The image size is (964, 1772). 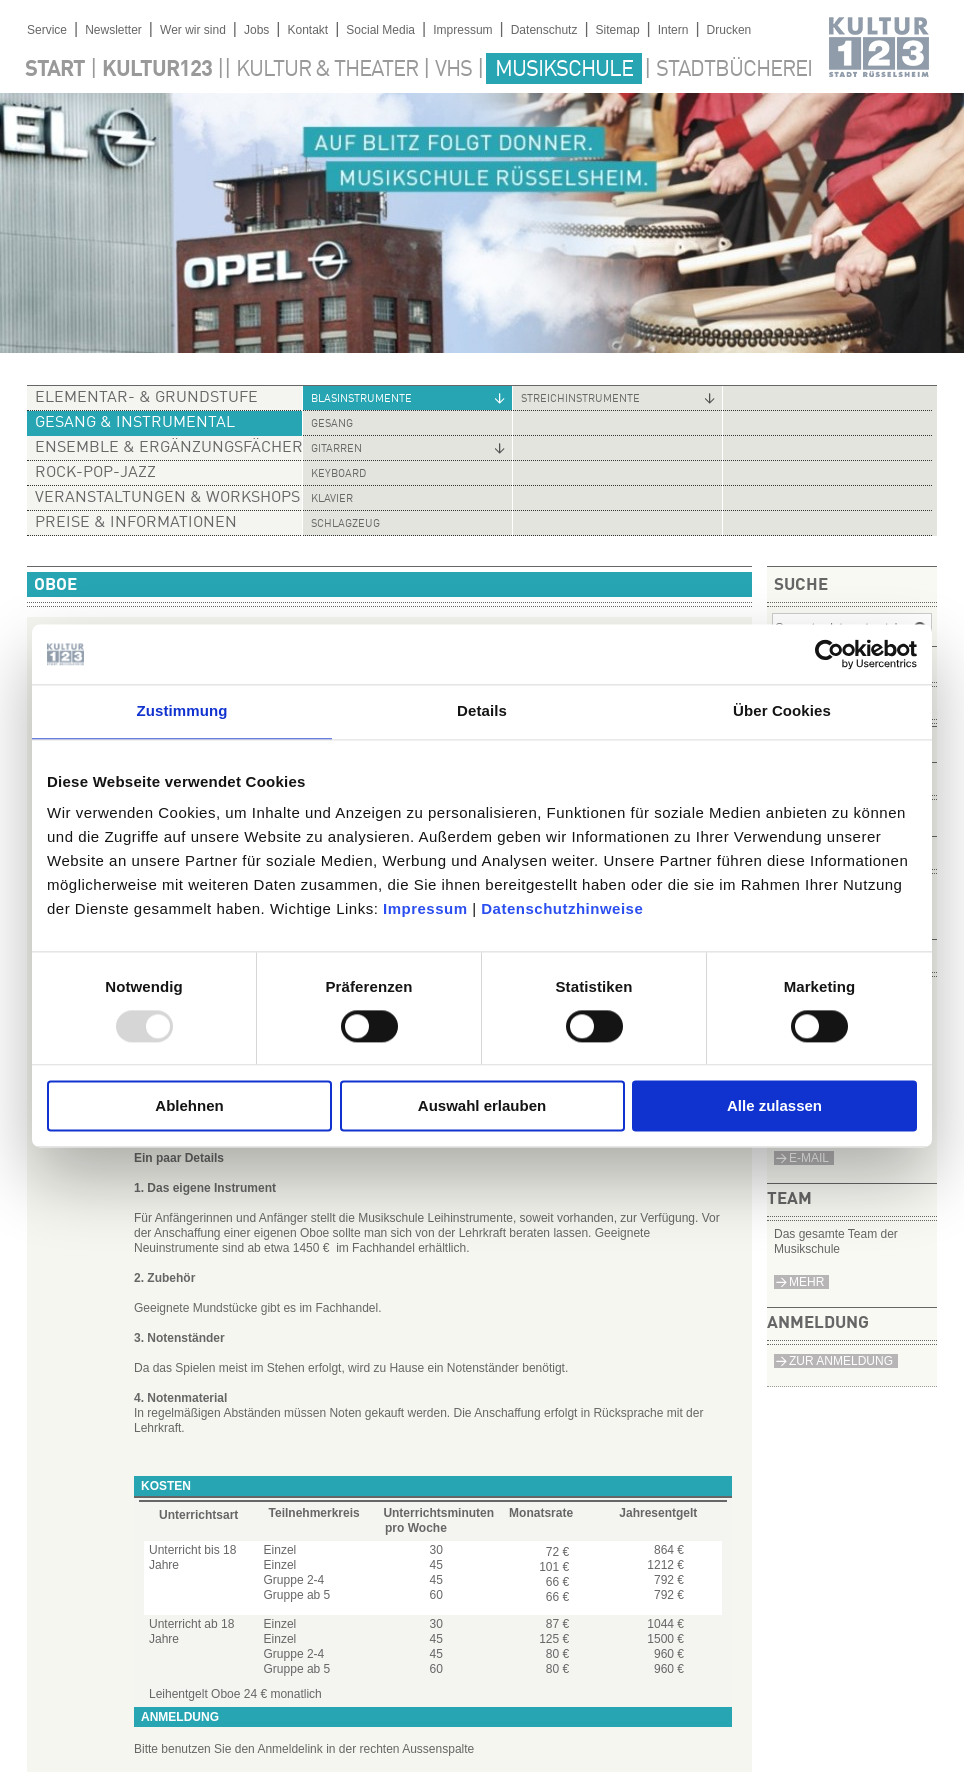 I want to click on Sitemap, so click(x=618, y=30).